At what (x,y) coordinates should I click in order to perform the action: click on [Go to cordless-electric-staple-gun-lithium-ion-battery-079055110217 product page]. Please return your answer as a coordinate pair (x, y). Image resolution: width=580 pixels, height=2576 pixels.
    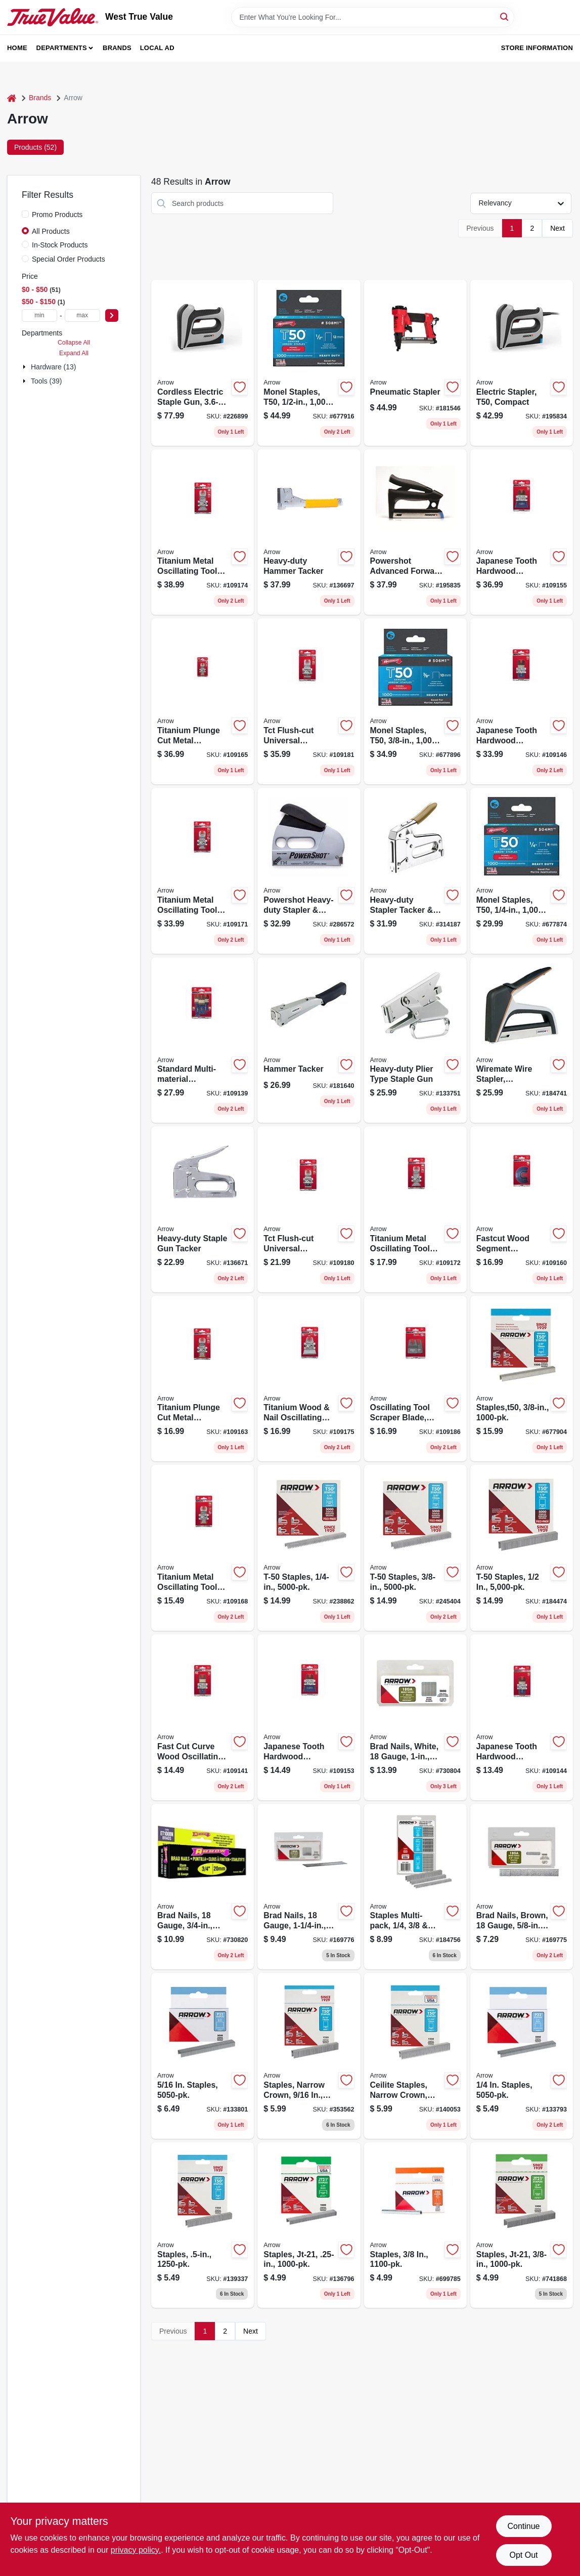
    Looking at the image, I should click on (202, 363).